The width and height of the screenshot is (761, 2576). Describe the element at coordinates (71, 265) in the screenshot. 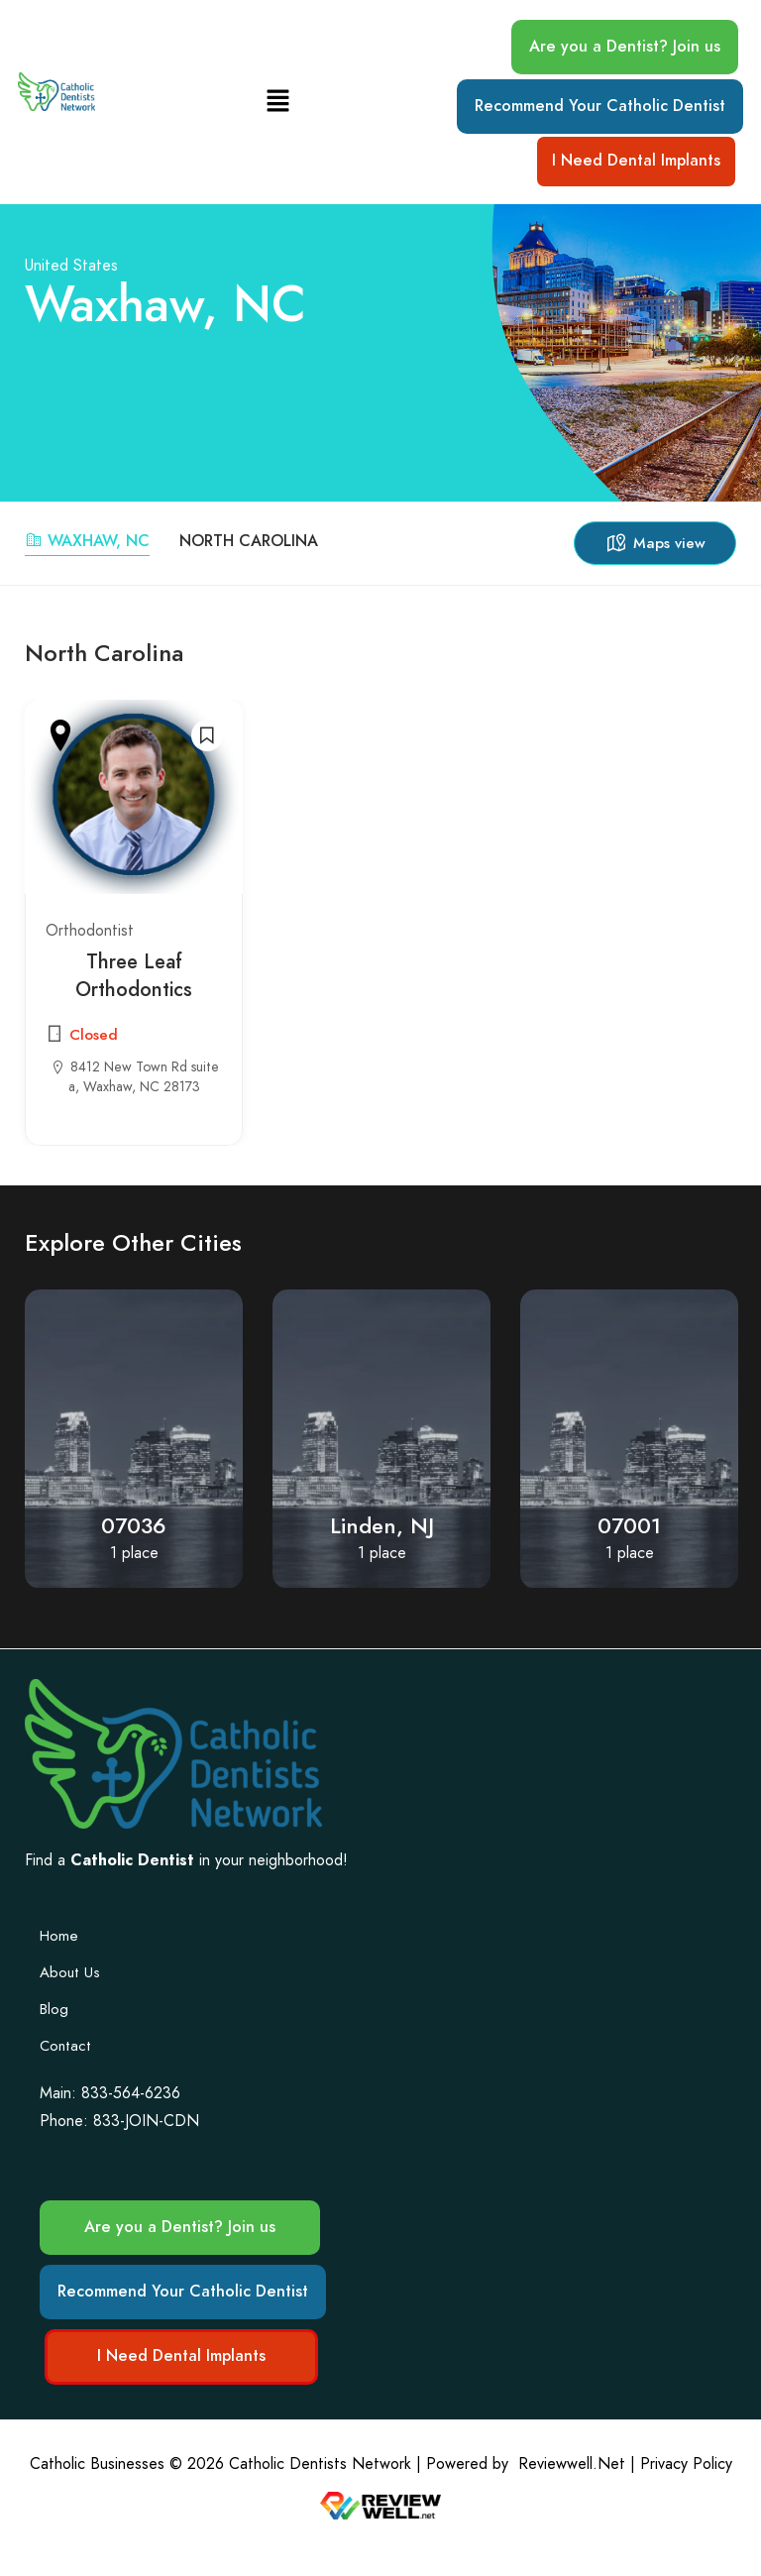

I see `United States` at that location.